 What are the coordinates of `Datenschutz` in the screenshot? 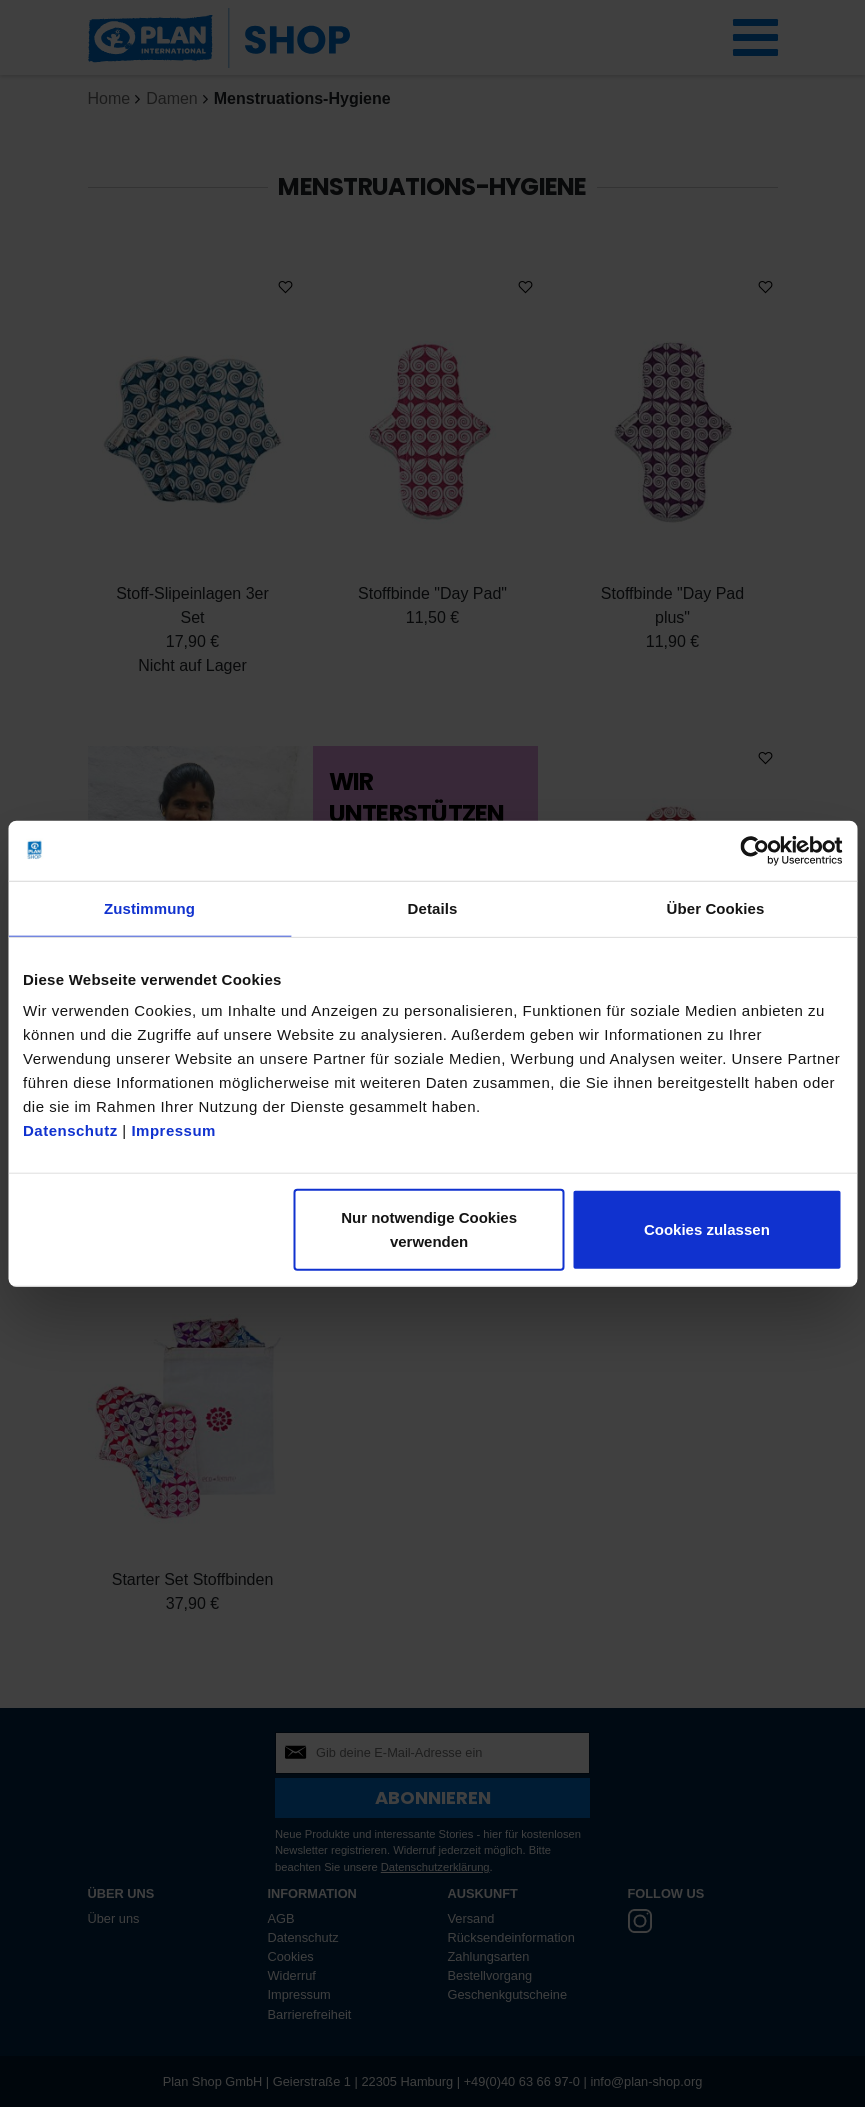 It's located at (70, 1130).